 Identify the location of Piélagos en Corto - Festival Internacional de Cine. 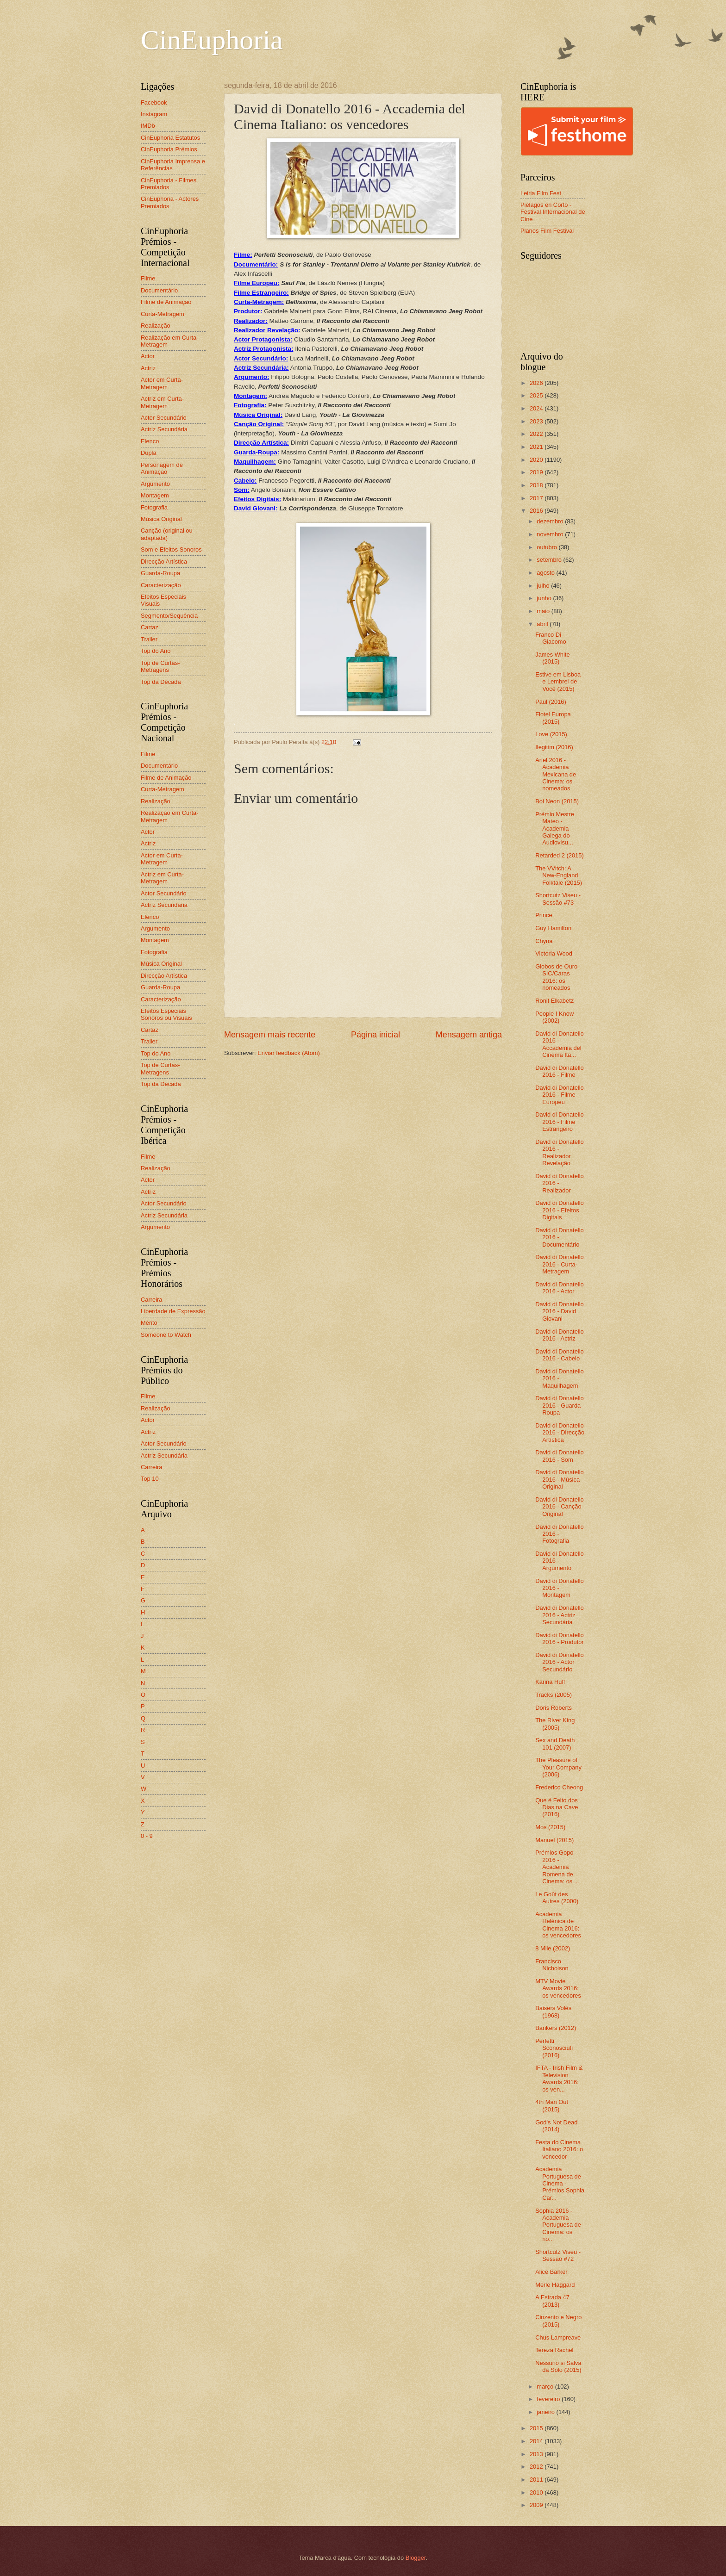
(552, 212).